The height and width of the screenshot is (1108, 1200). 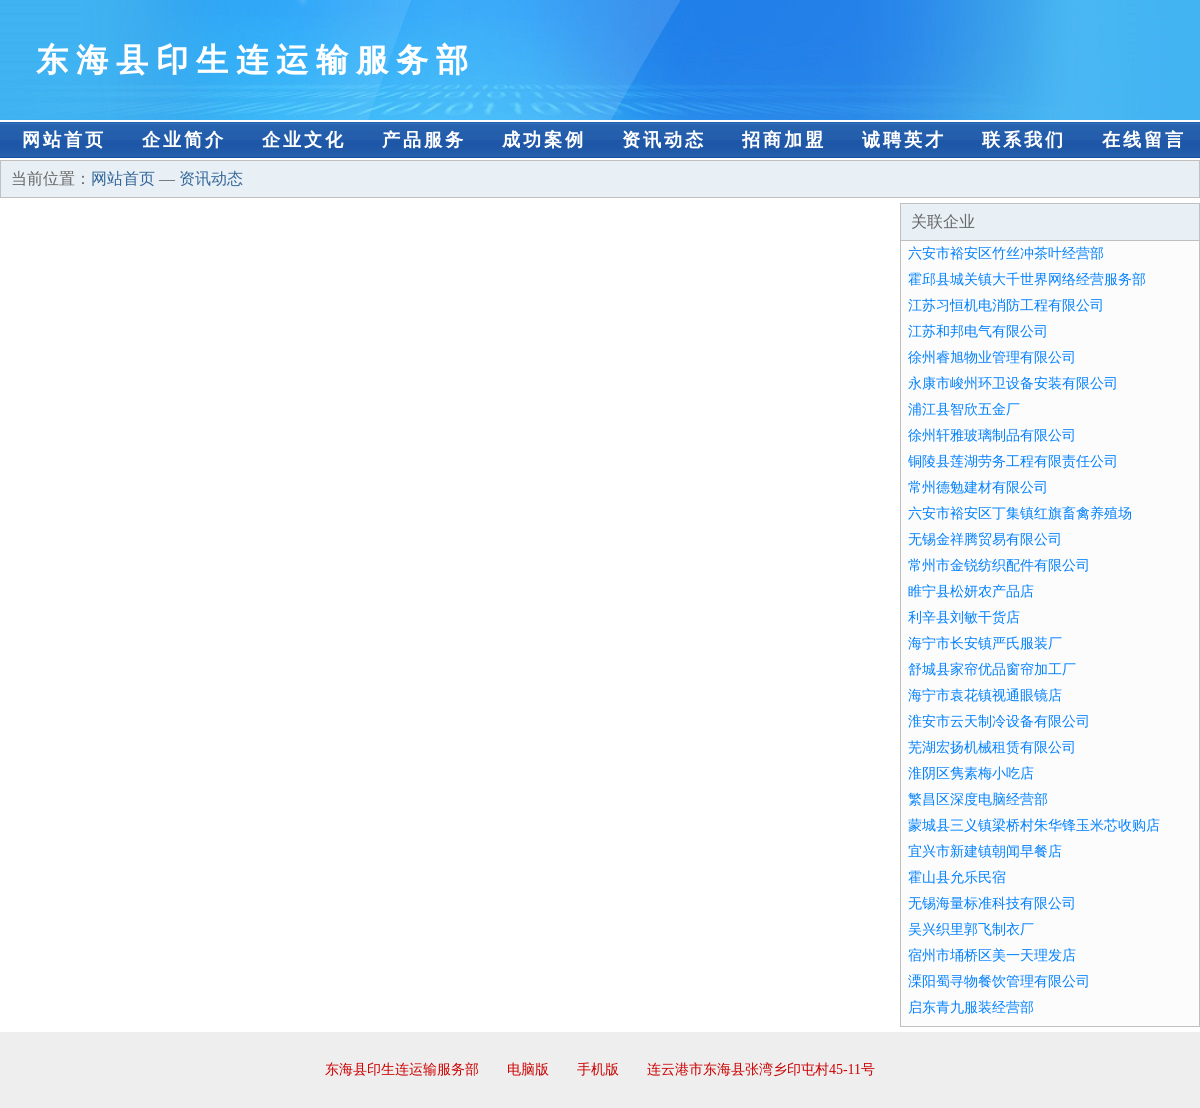 I want to click on 企业文化, so click(x=304, y=140).